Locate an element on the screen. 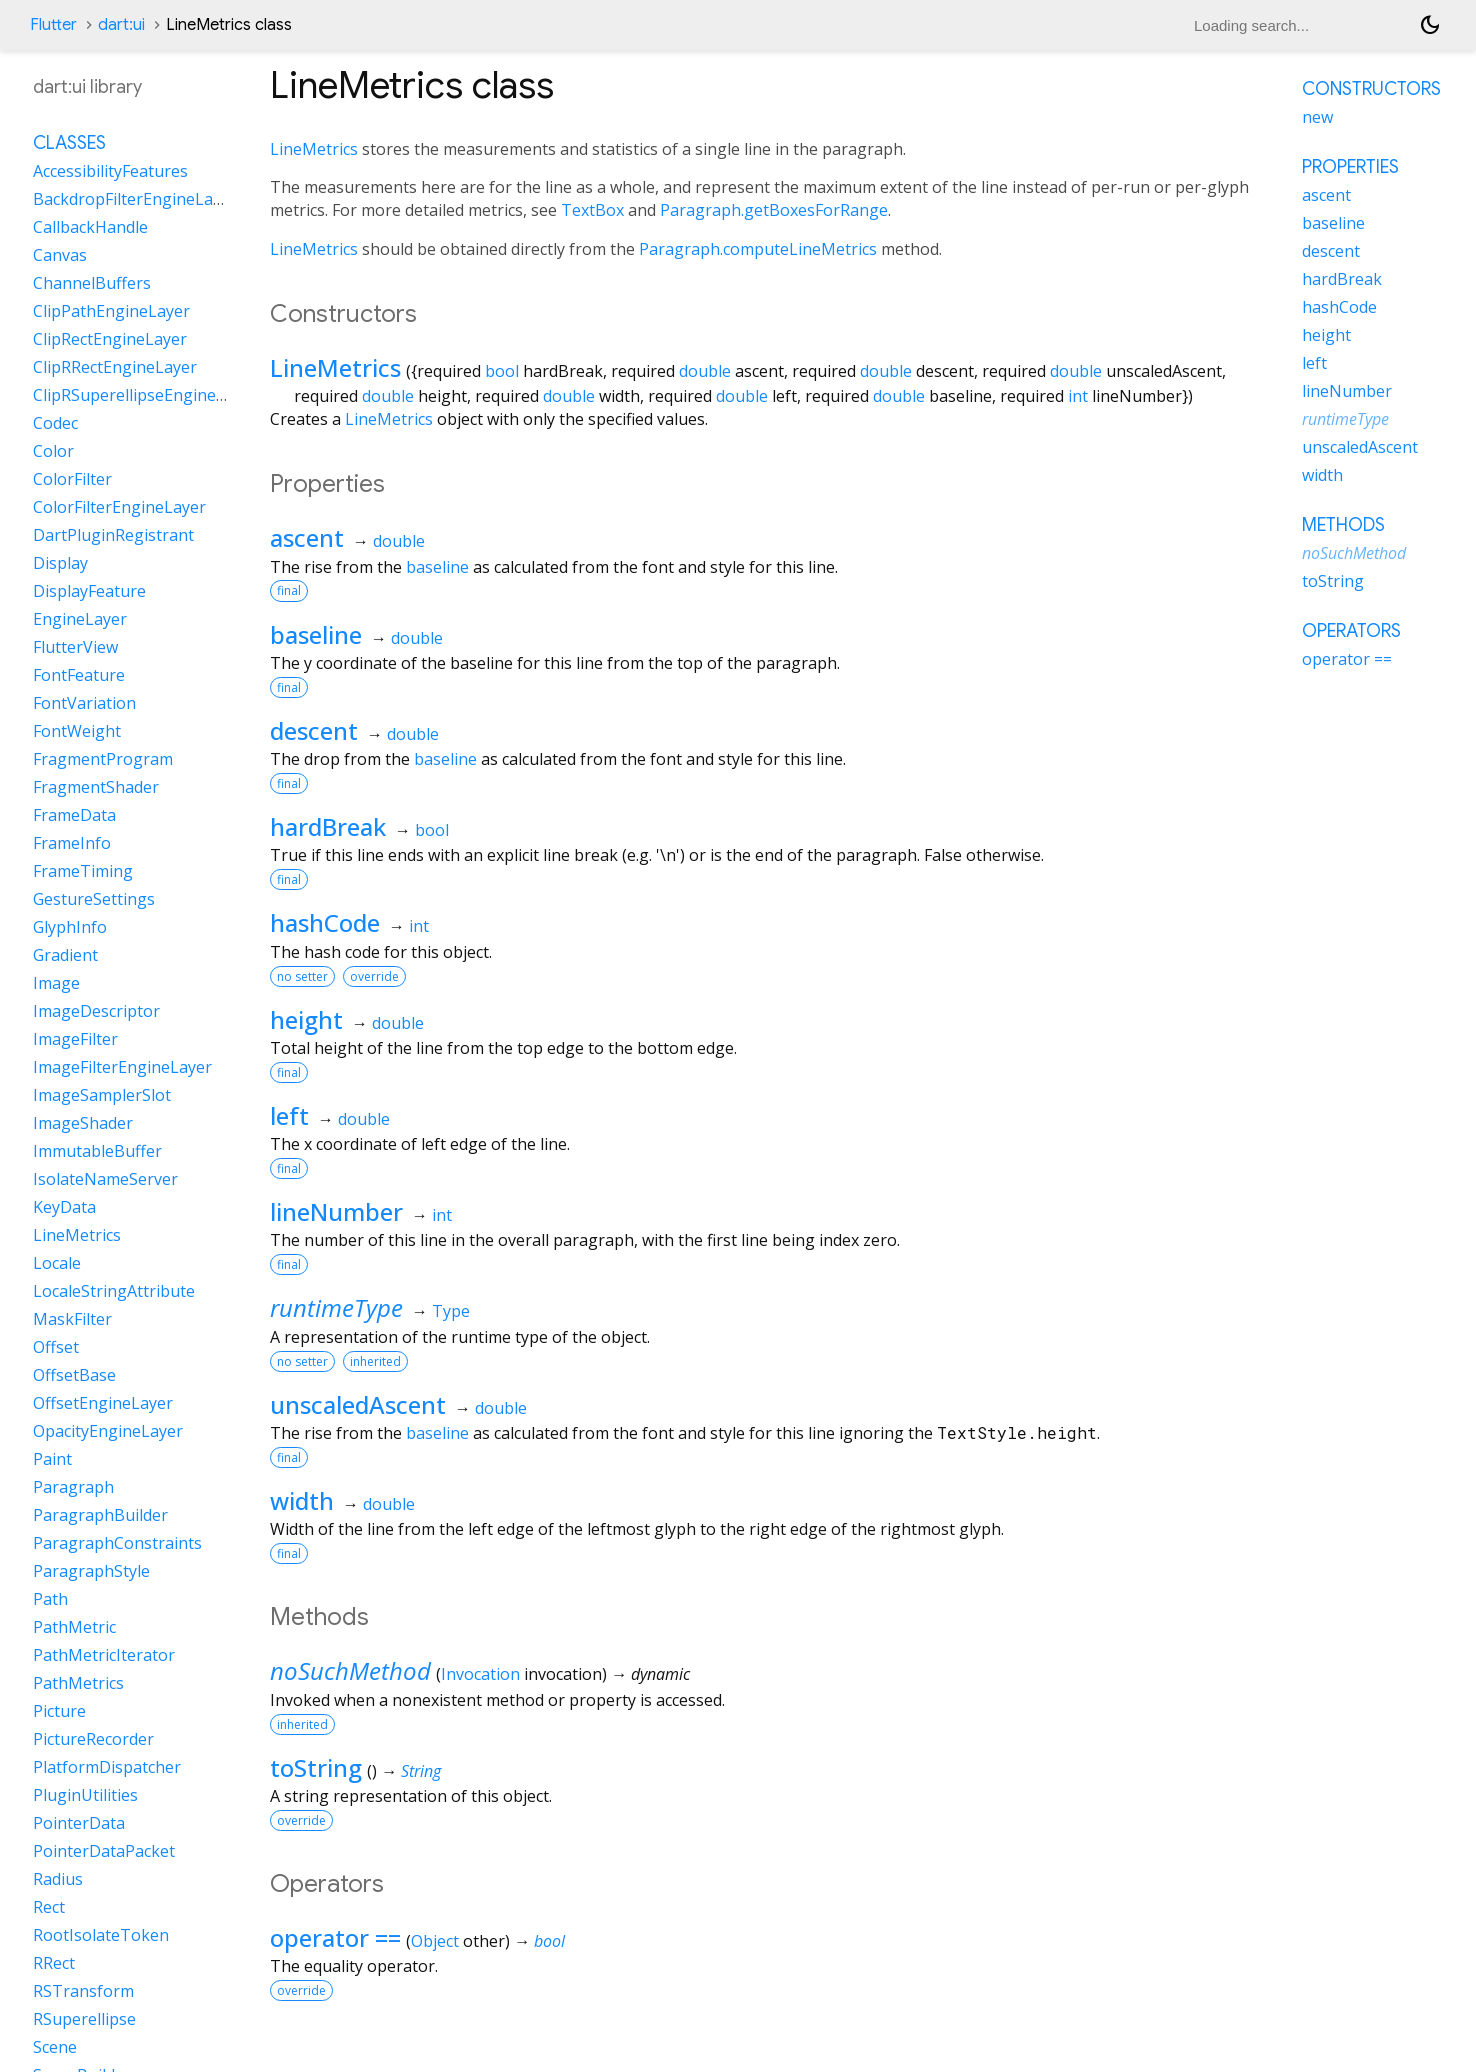 The height and width of the screenshot is (2072, 1476). dart:ui is located at coordinates (121, 25).